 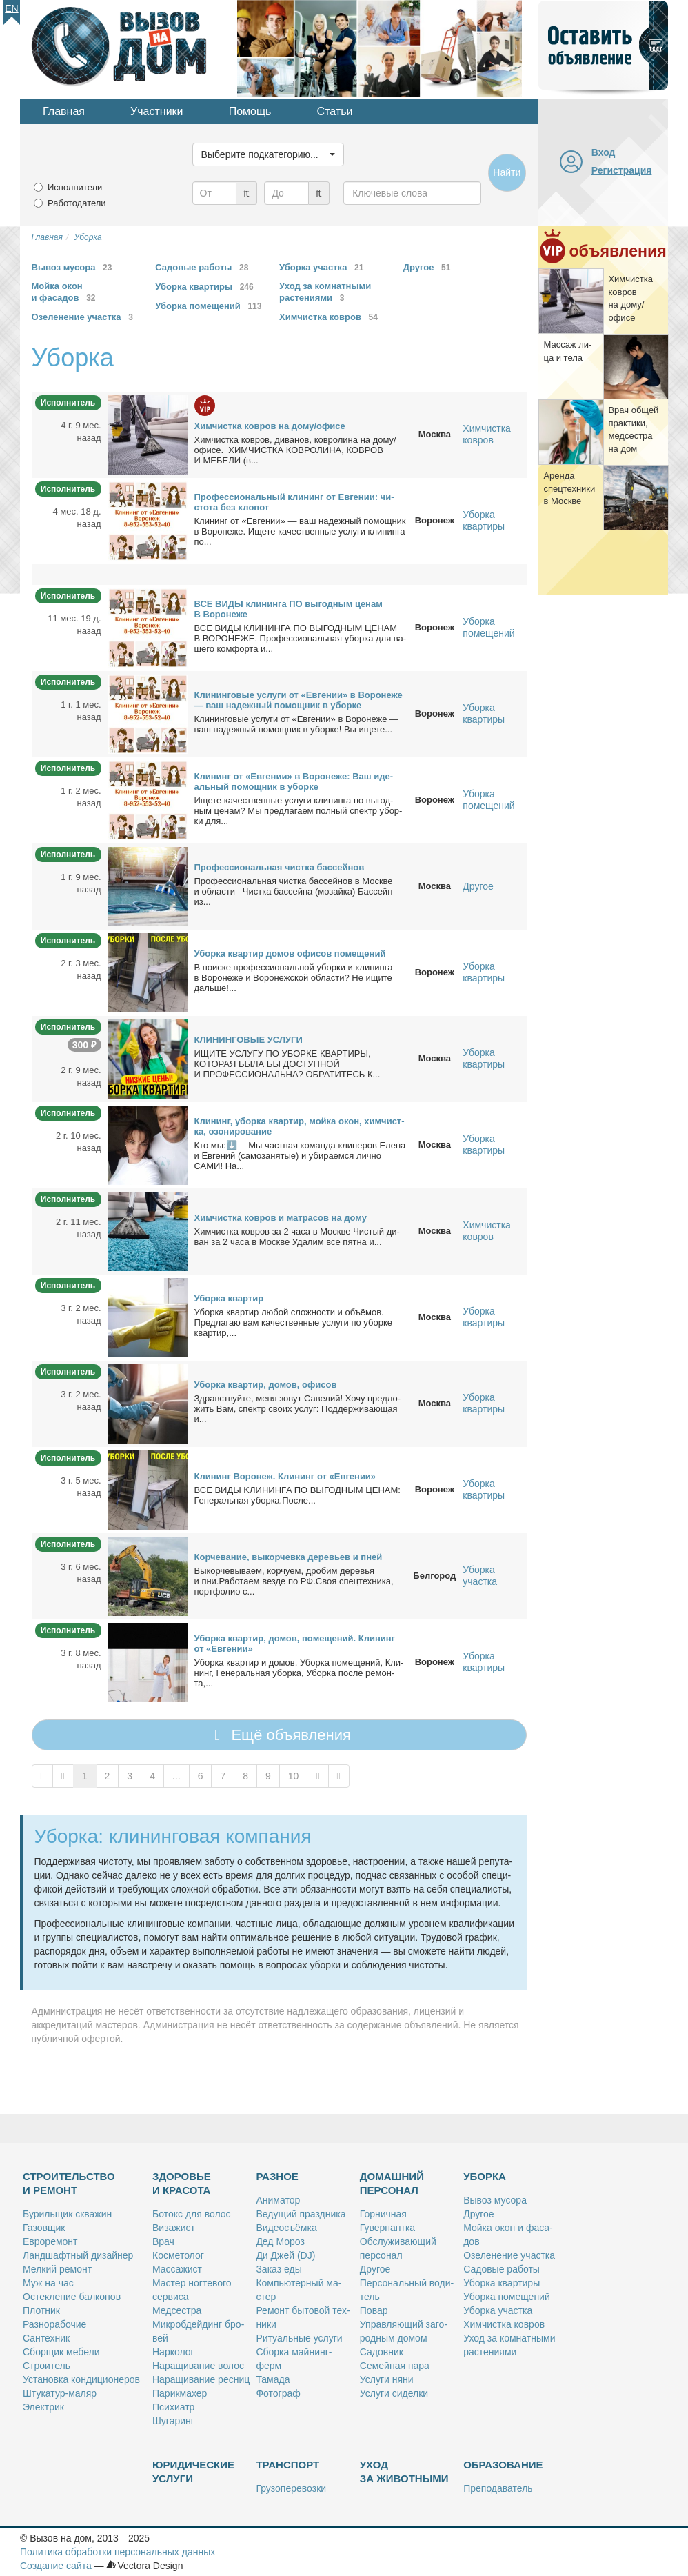 I want to click on Нар­ко­лог, so click(x=173, y=2351).